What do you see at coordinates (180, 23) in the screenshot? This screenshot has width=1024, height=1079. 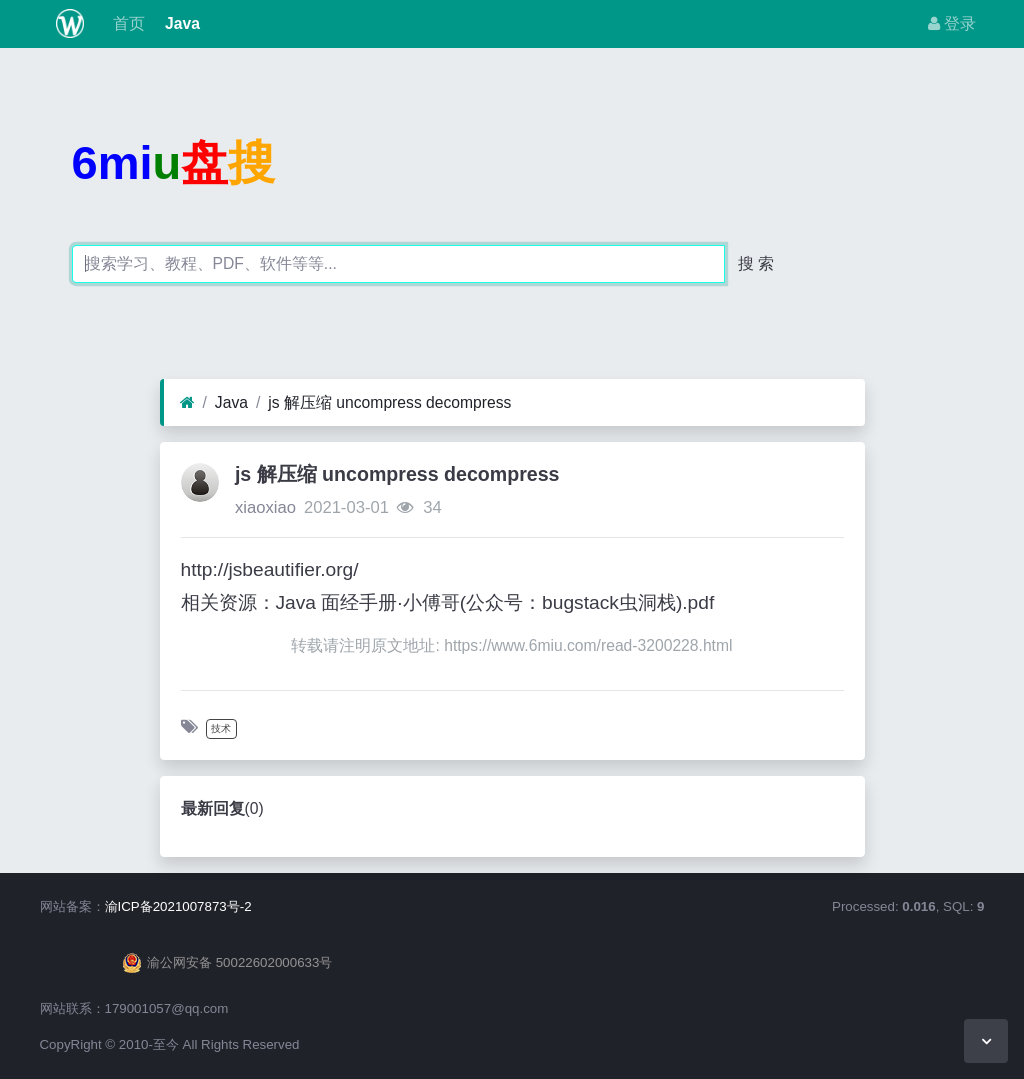 I see `Java` at bounding box center [180, 23].